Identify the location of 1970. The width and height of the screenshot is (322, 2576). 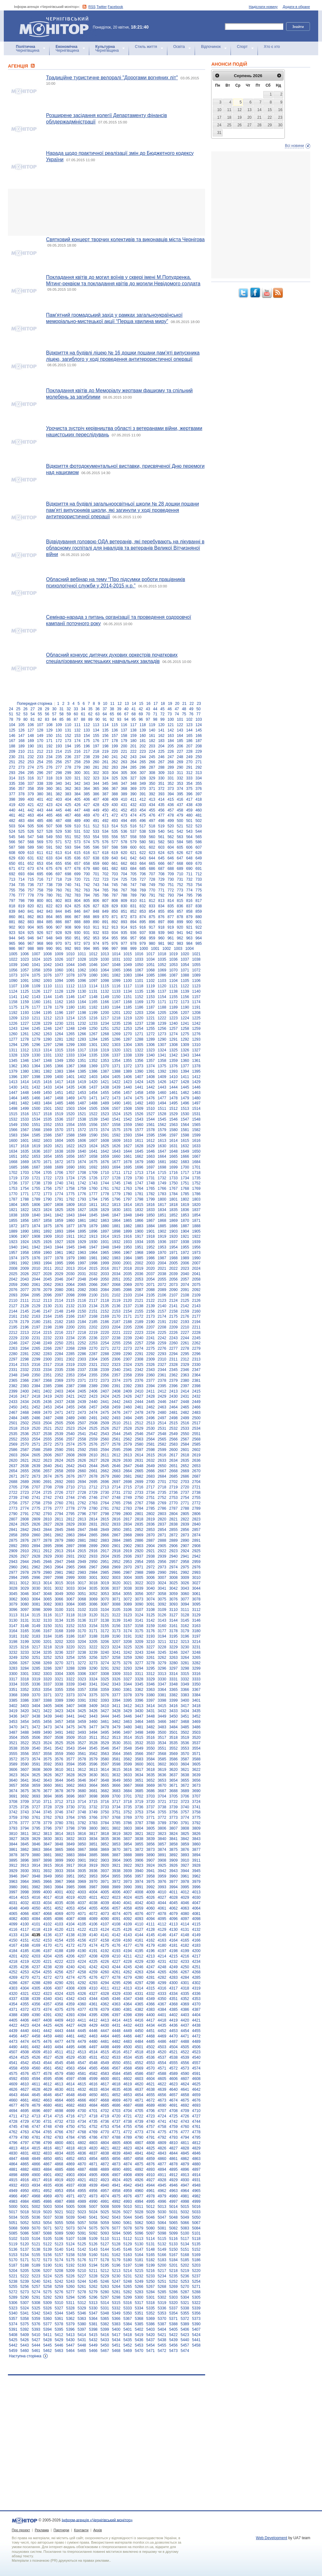
(162, 1252).